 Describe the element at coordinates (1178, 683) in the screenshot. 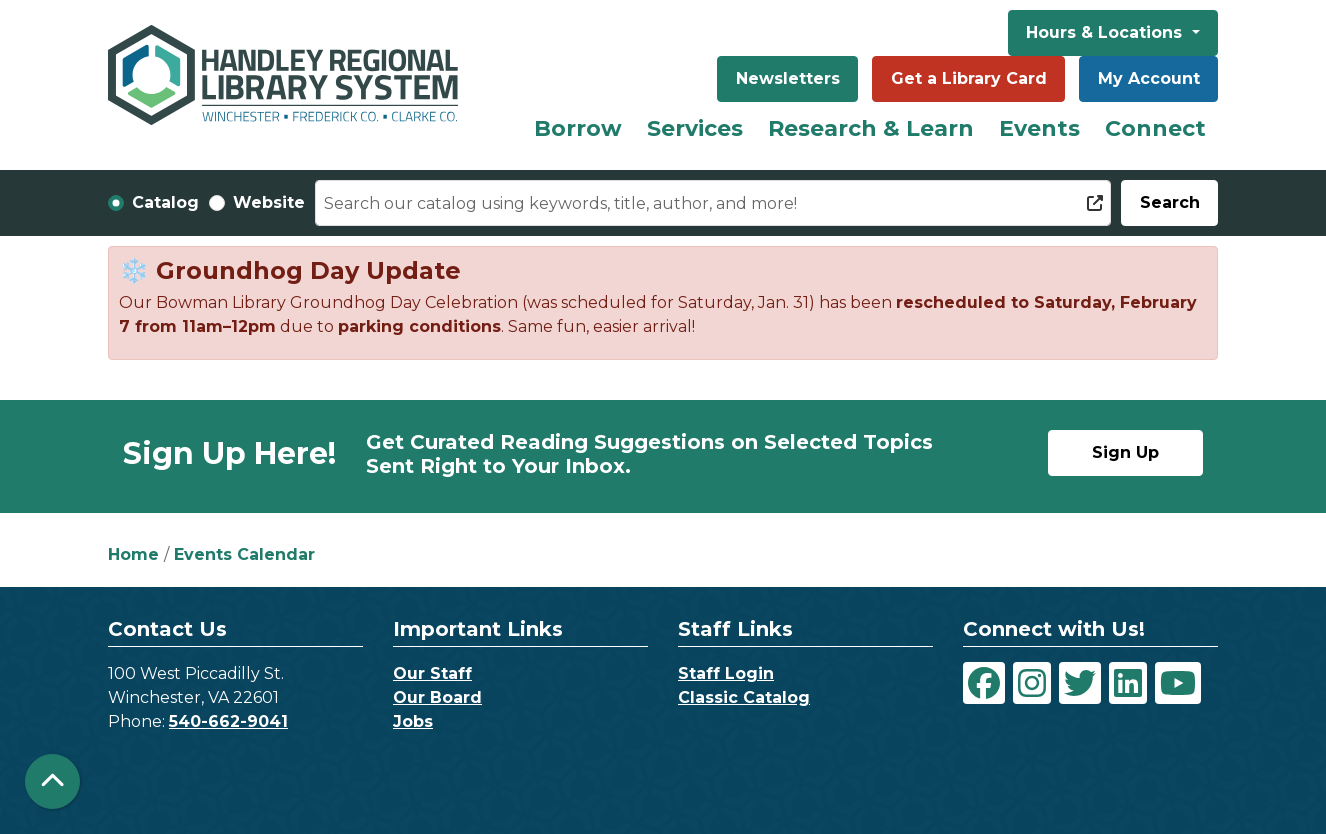

I see `[View Handley Regional Library System on YouTube]` at that location.